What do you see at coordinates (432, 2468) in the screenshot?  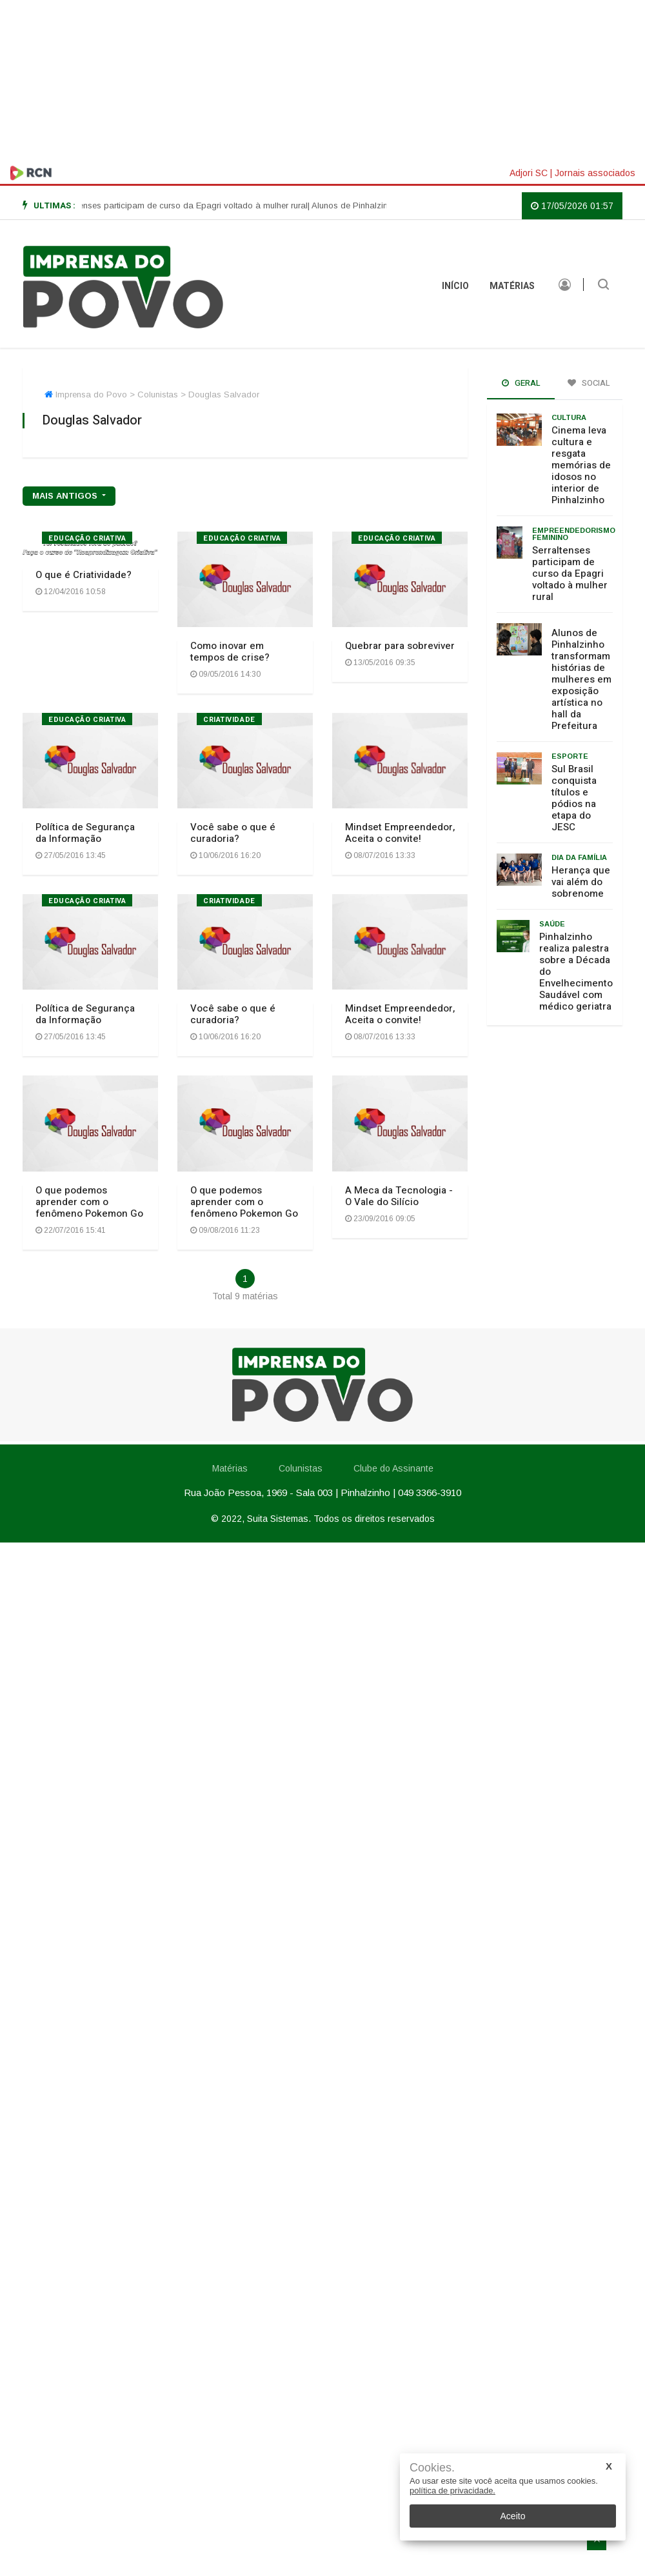 I see `Cookies.` at bounding box center [432, 2468].